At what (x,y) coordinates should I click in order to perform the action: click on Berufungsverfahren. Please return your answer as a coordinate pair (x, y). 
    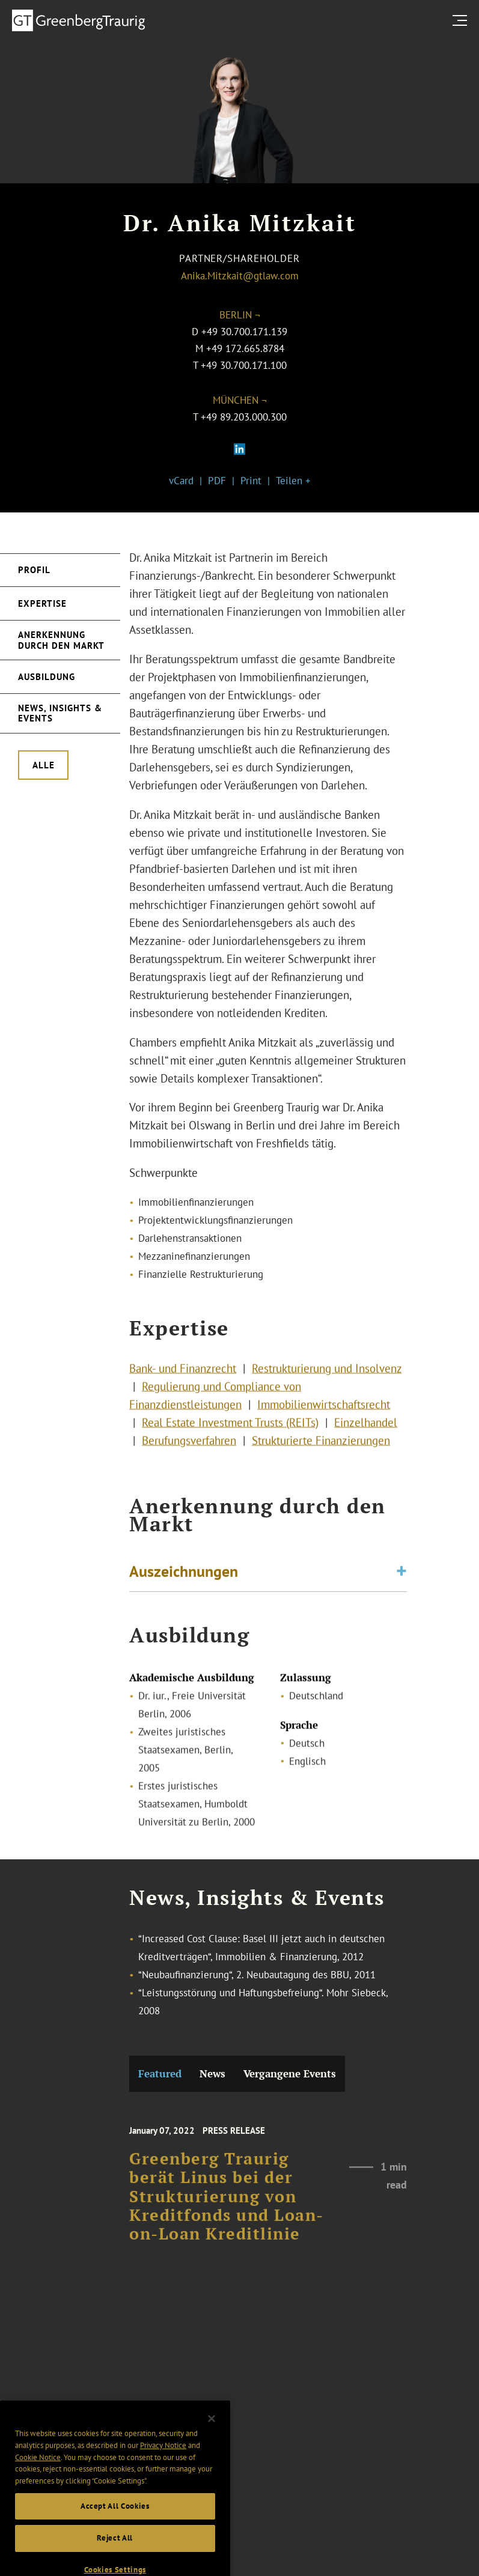
    Looking at the image, I should click on (189, 1447).